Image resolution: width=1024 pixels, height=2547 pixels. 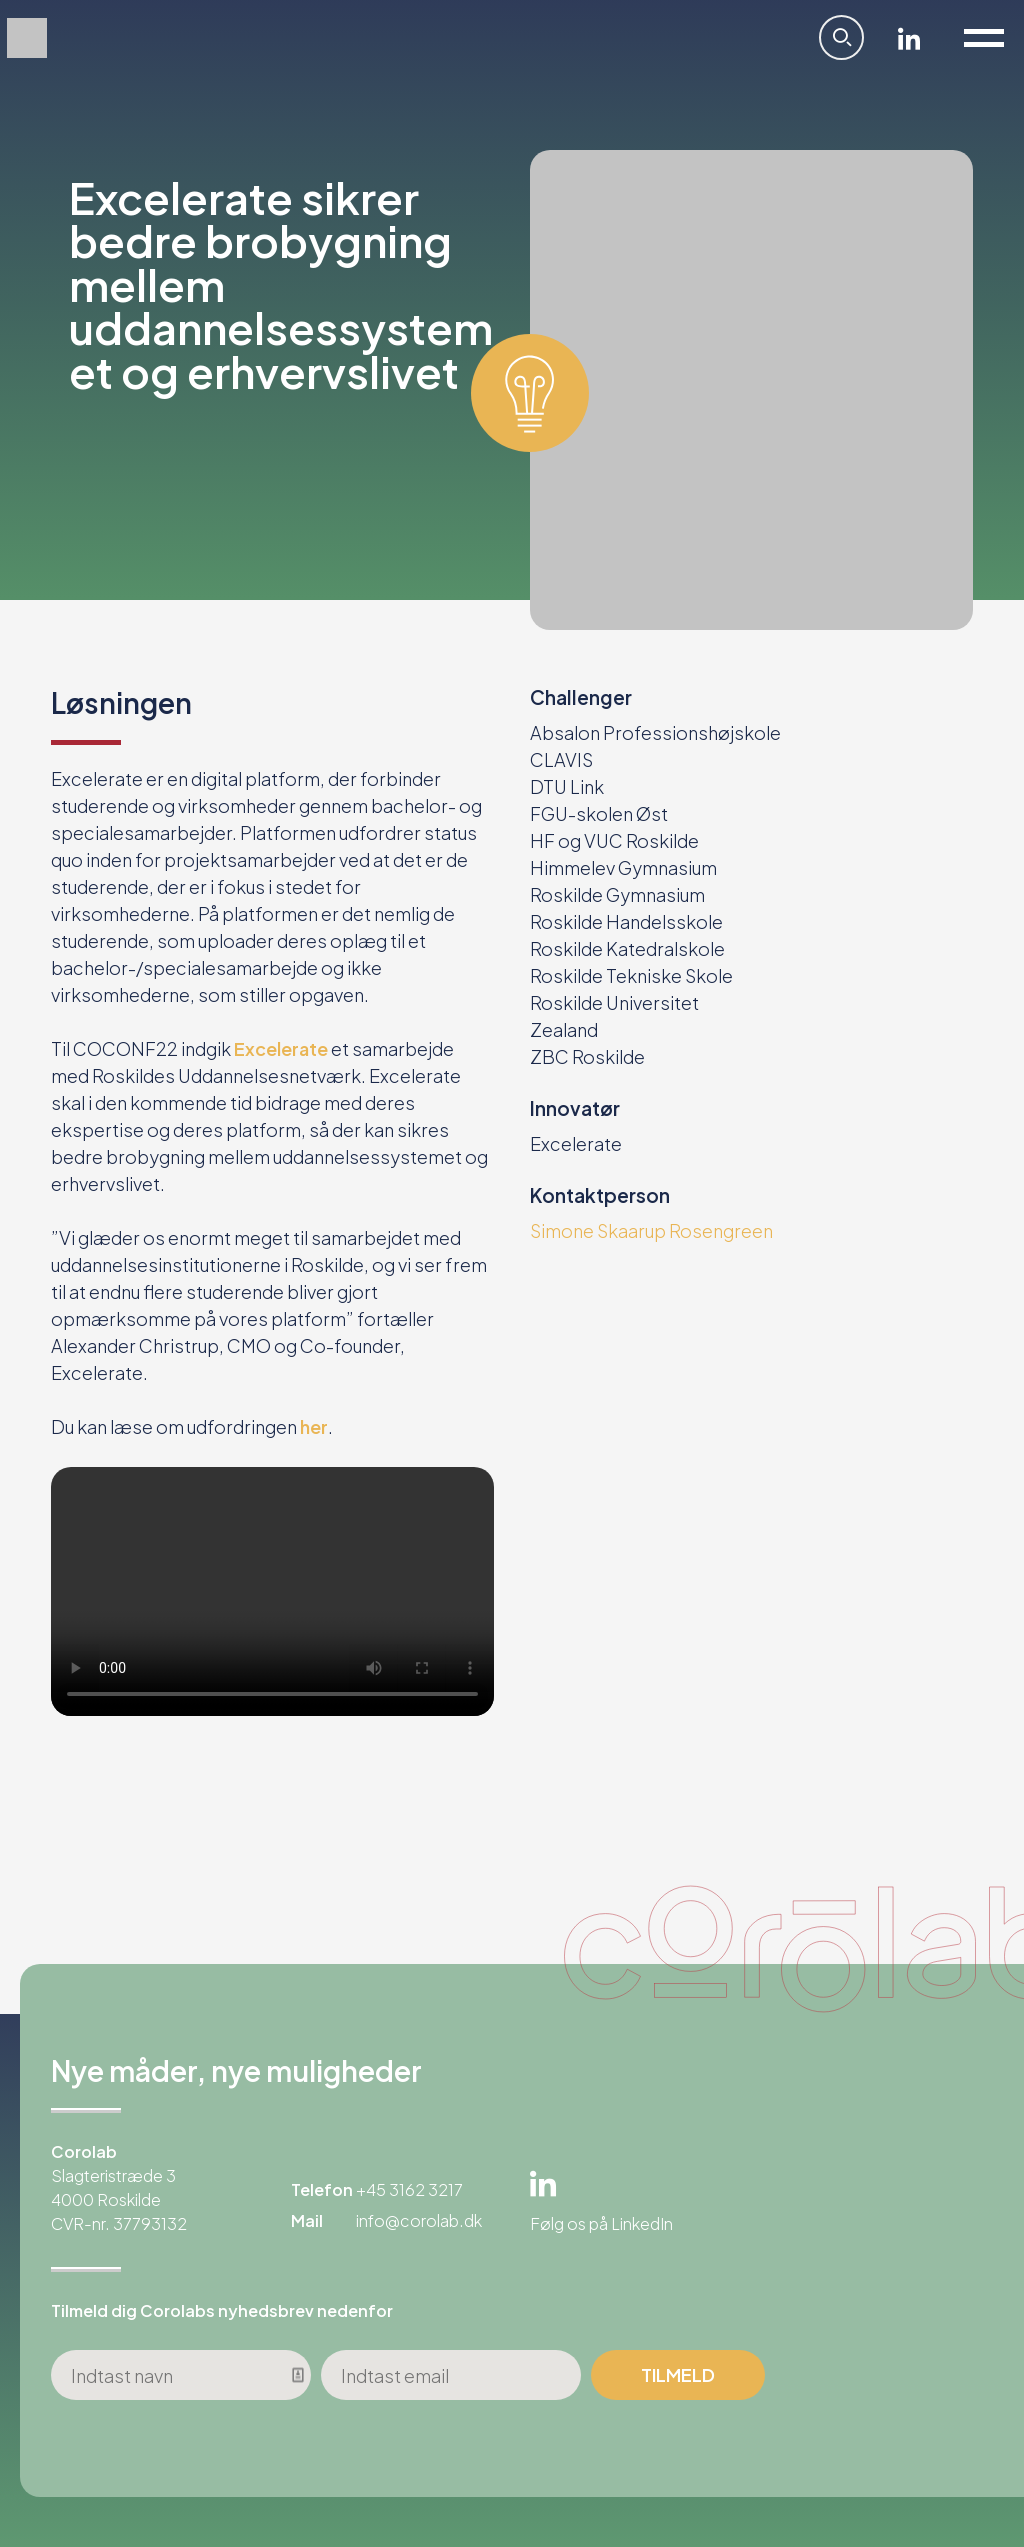 I want to click on +45 3162 3217, so click(x=409, y=2189).